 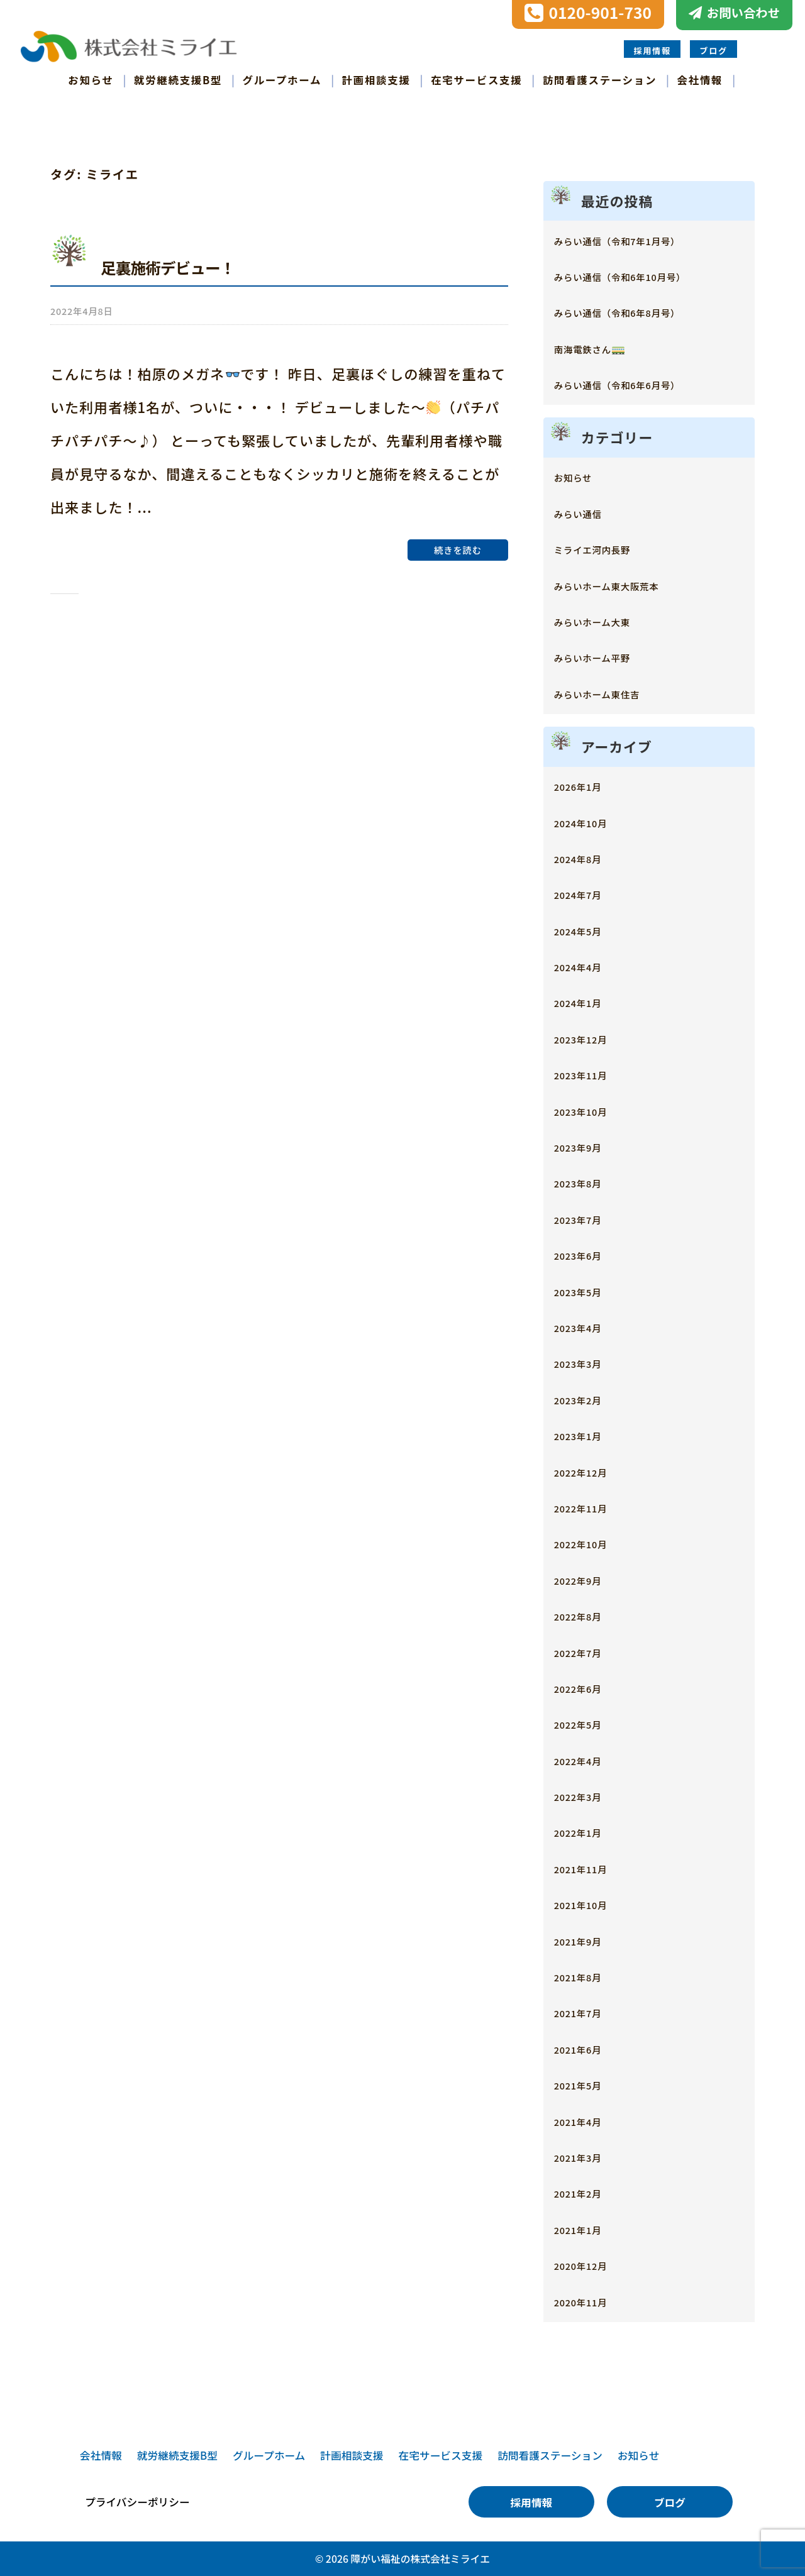 I want to click on 2023年6月, so click(x=586, y=1254).